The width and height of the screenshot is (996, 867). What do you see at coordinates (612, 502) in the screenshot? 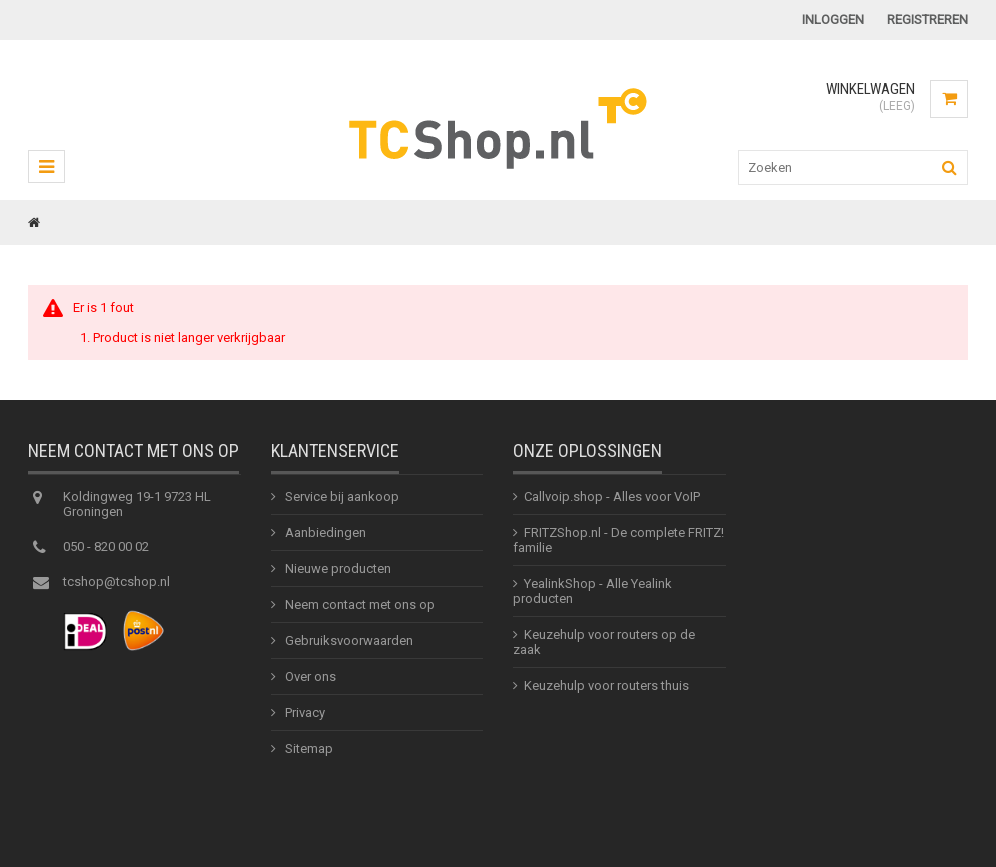
I see `Callvoip.shop - Alles voor VoIP` at bounding box center [612, 502].